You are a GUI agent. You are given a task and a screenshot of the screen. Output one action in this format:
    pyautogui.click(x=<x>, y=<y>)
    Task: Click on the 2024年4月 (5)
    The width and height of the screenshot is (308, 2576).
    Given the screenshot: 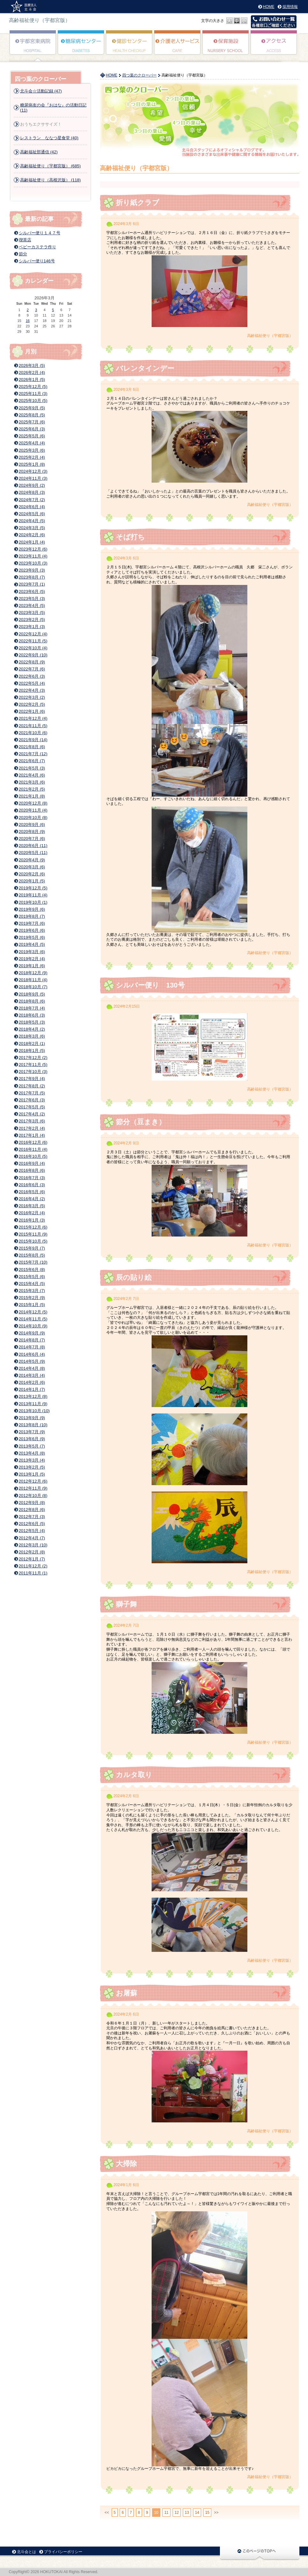 What is the action you would take?
    pyautogui.click(x=32, y=520)
    